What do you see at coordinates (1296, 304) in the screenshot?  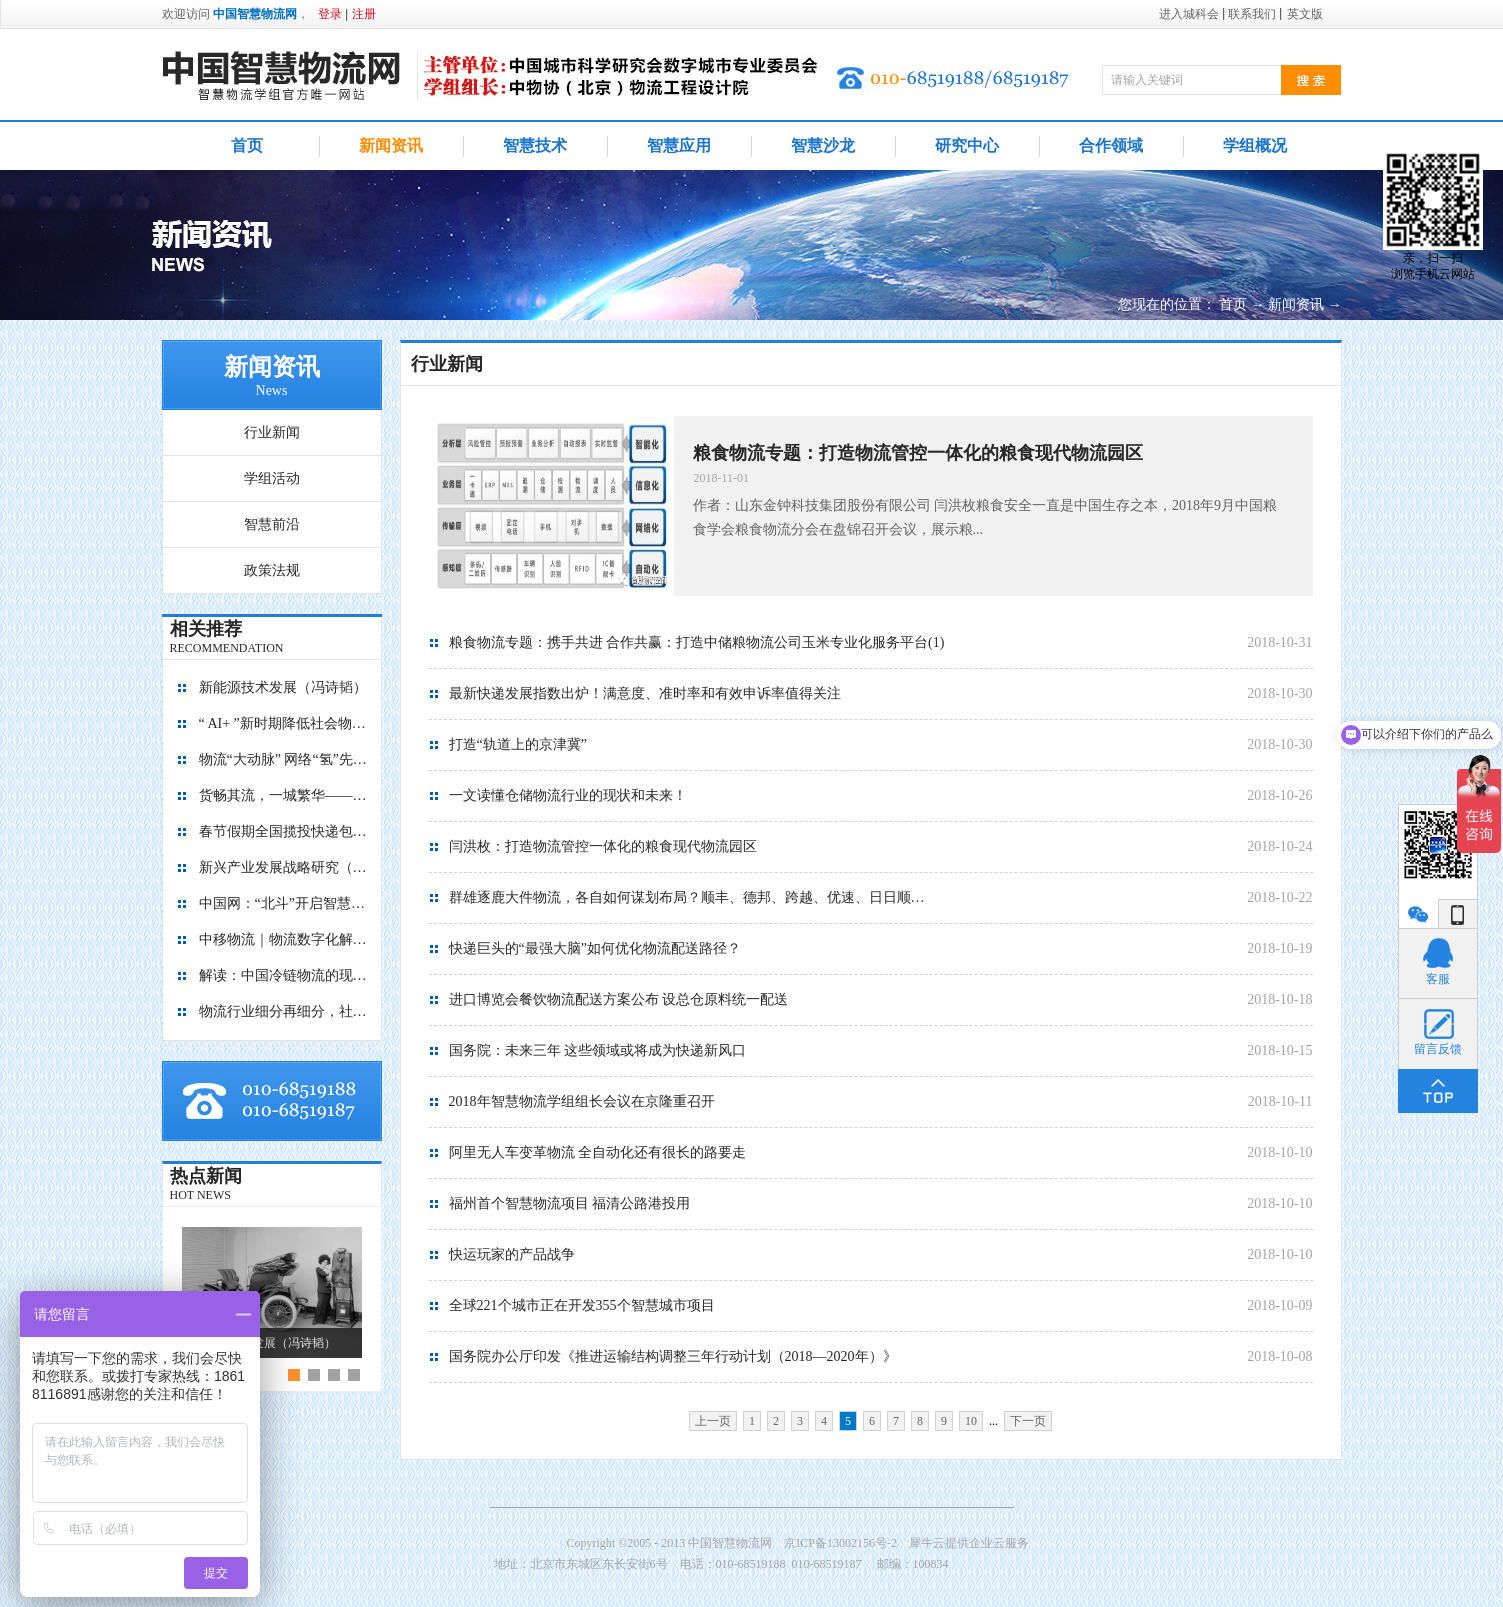 I see `新闻资讯` at bounding box center [1296, 304].